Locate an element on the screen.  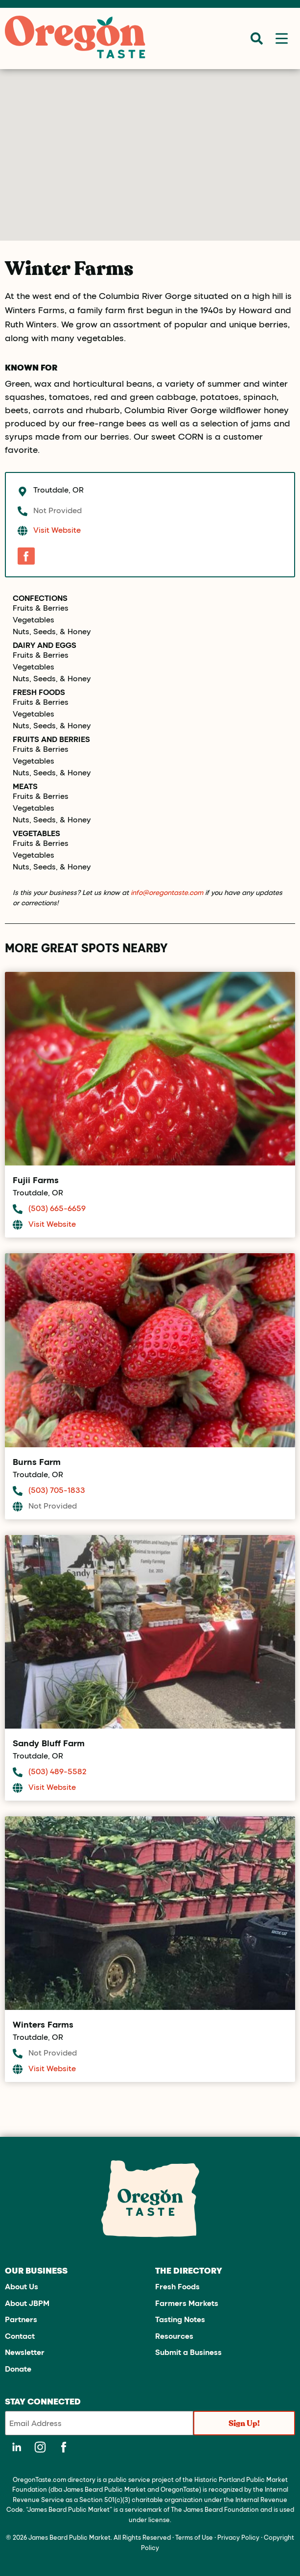
info@oregontaste.com is located at coordinates (167, 892).